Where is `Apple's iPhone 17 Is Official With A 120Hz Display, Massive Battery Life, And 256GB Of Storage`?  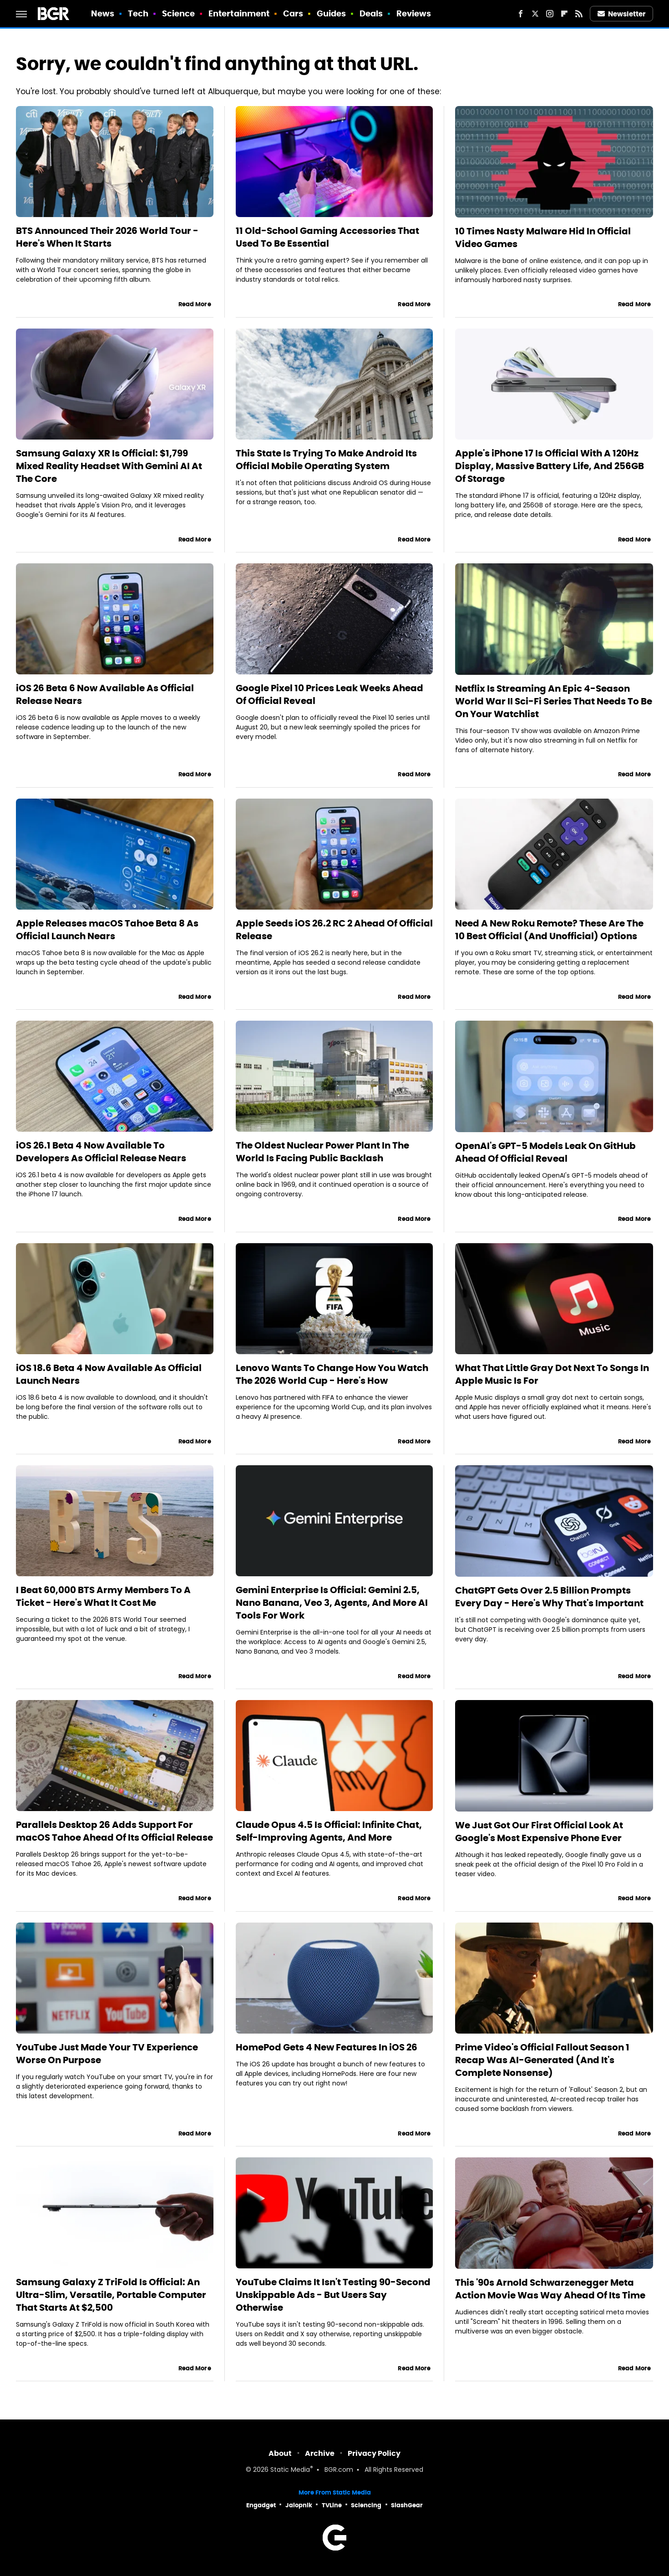 Apple's iPhone 17 Is Official With A 120Hz Display, Massive Battery Life, And 256GB Of Storage is located at coordinates (549, 466).